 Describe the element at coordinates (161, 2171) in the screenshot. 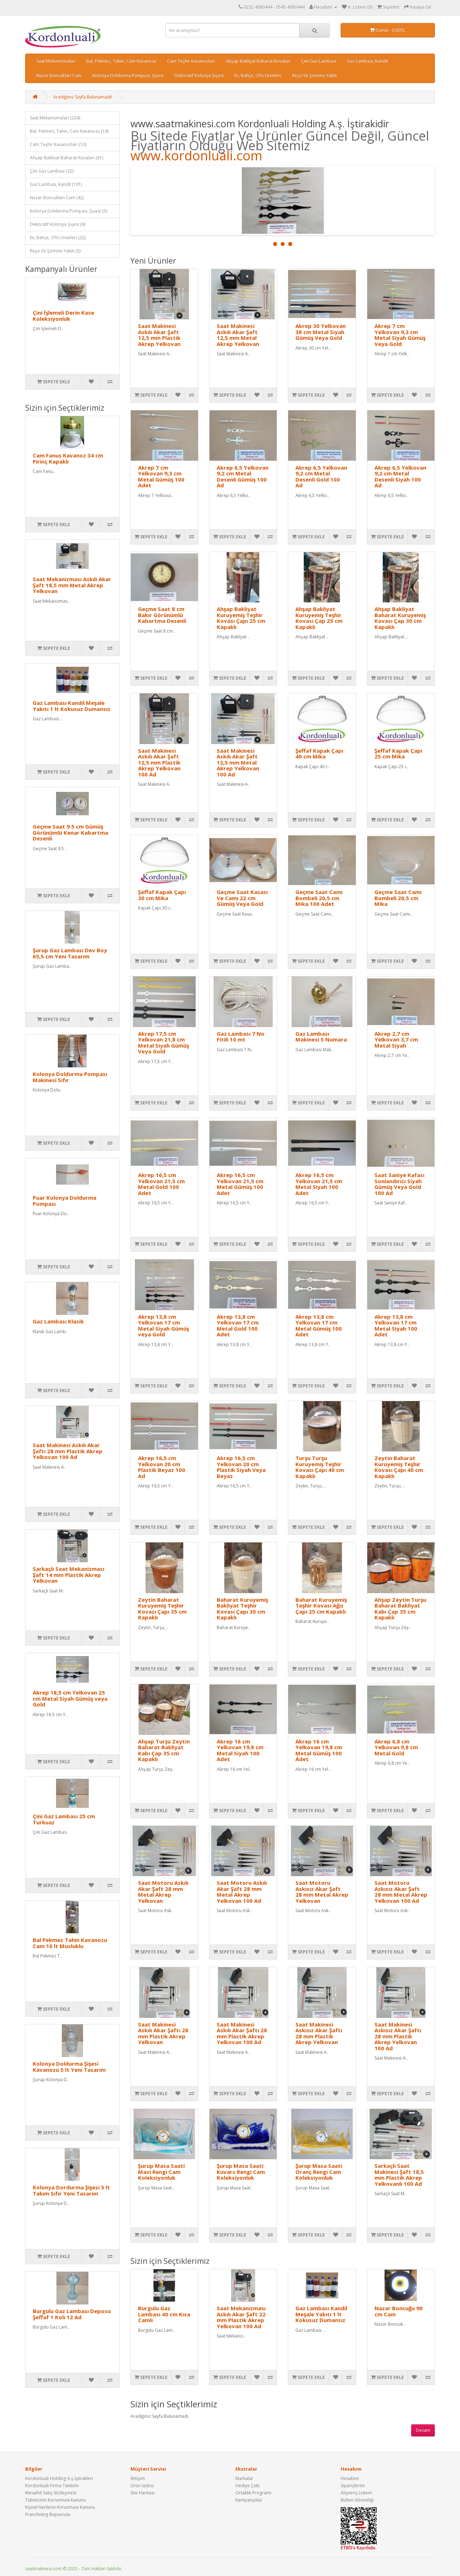

I see `Şurup Masa Saati Mavi Rengi Cam Koleksiyonluk` at that location.